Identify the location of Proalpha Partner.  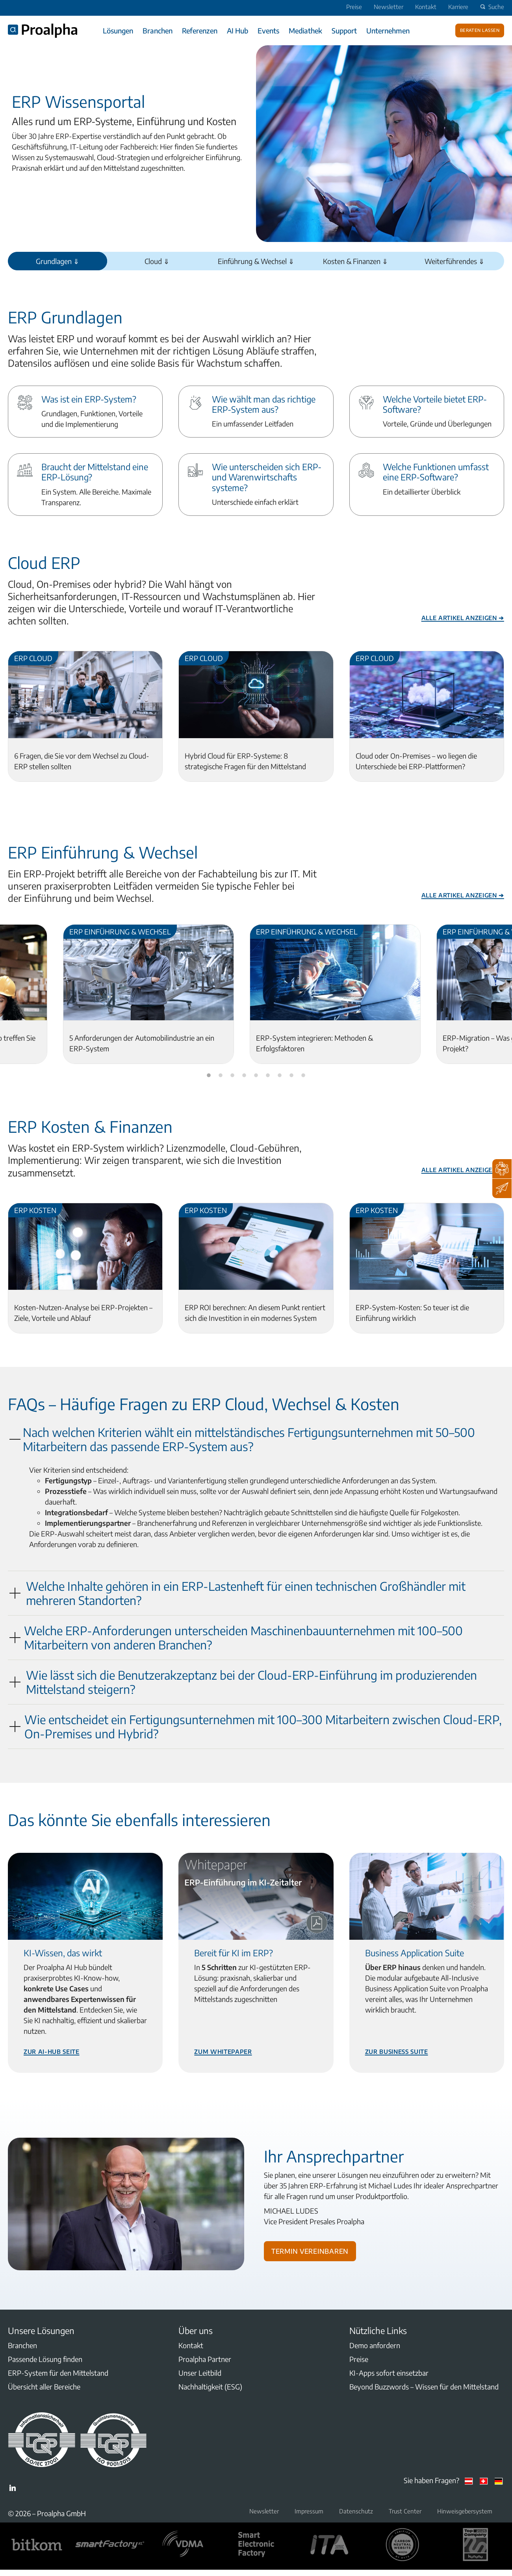
(204, 2359).